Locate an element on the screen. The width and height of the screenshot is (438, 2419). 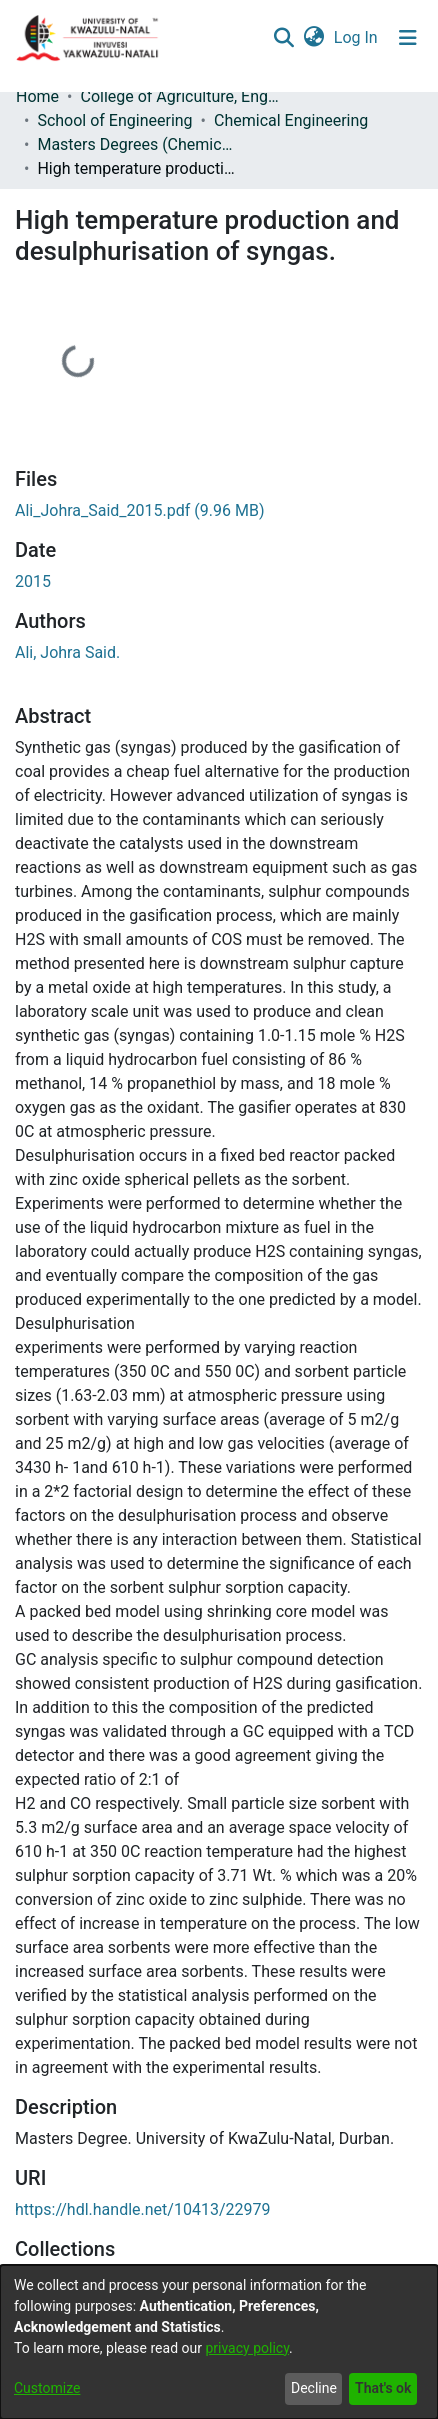
[dialog] is located at coordinates (219, 2342).